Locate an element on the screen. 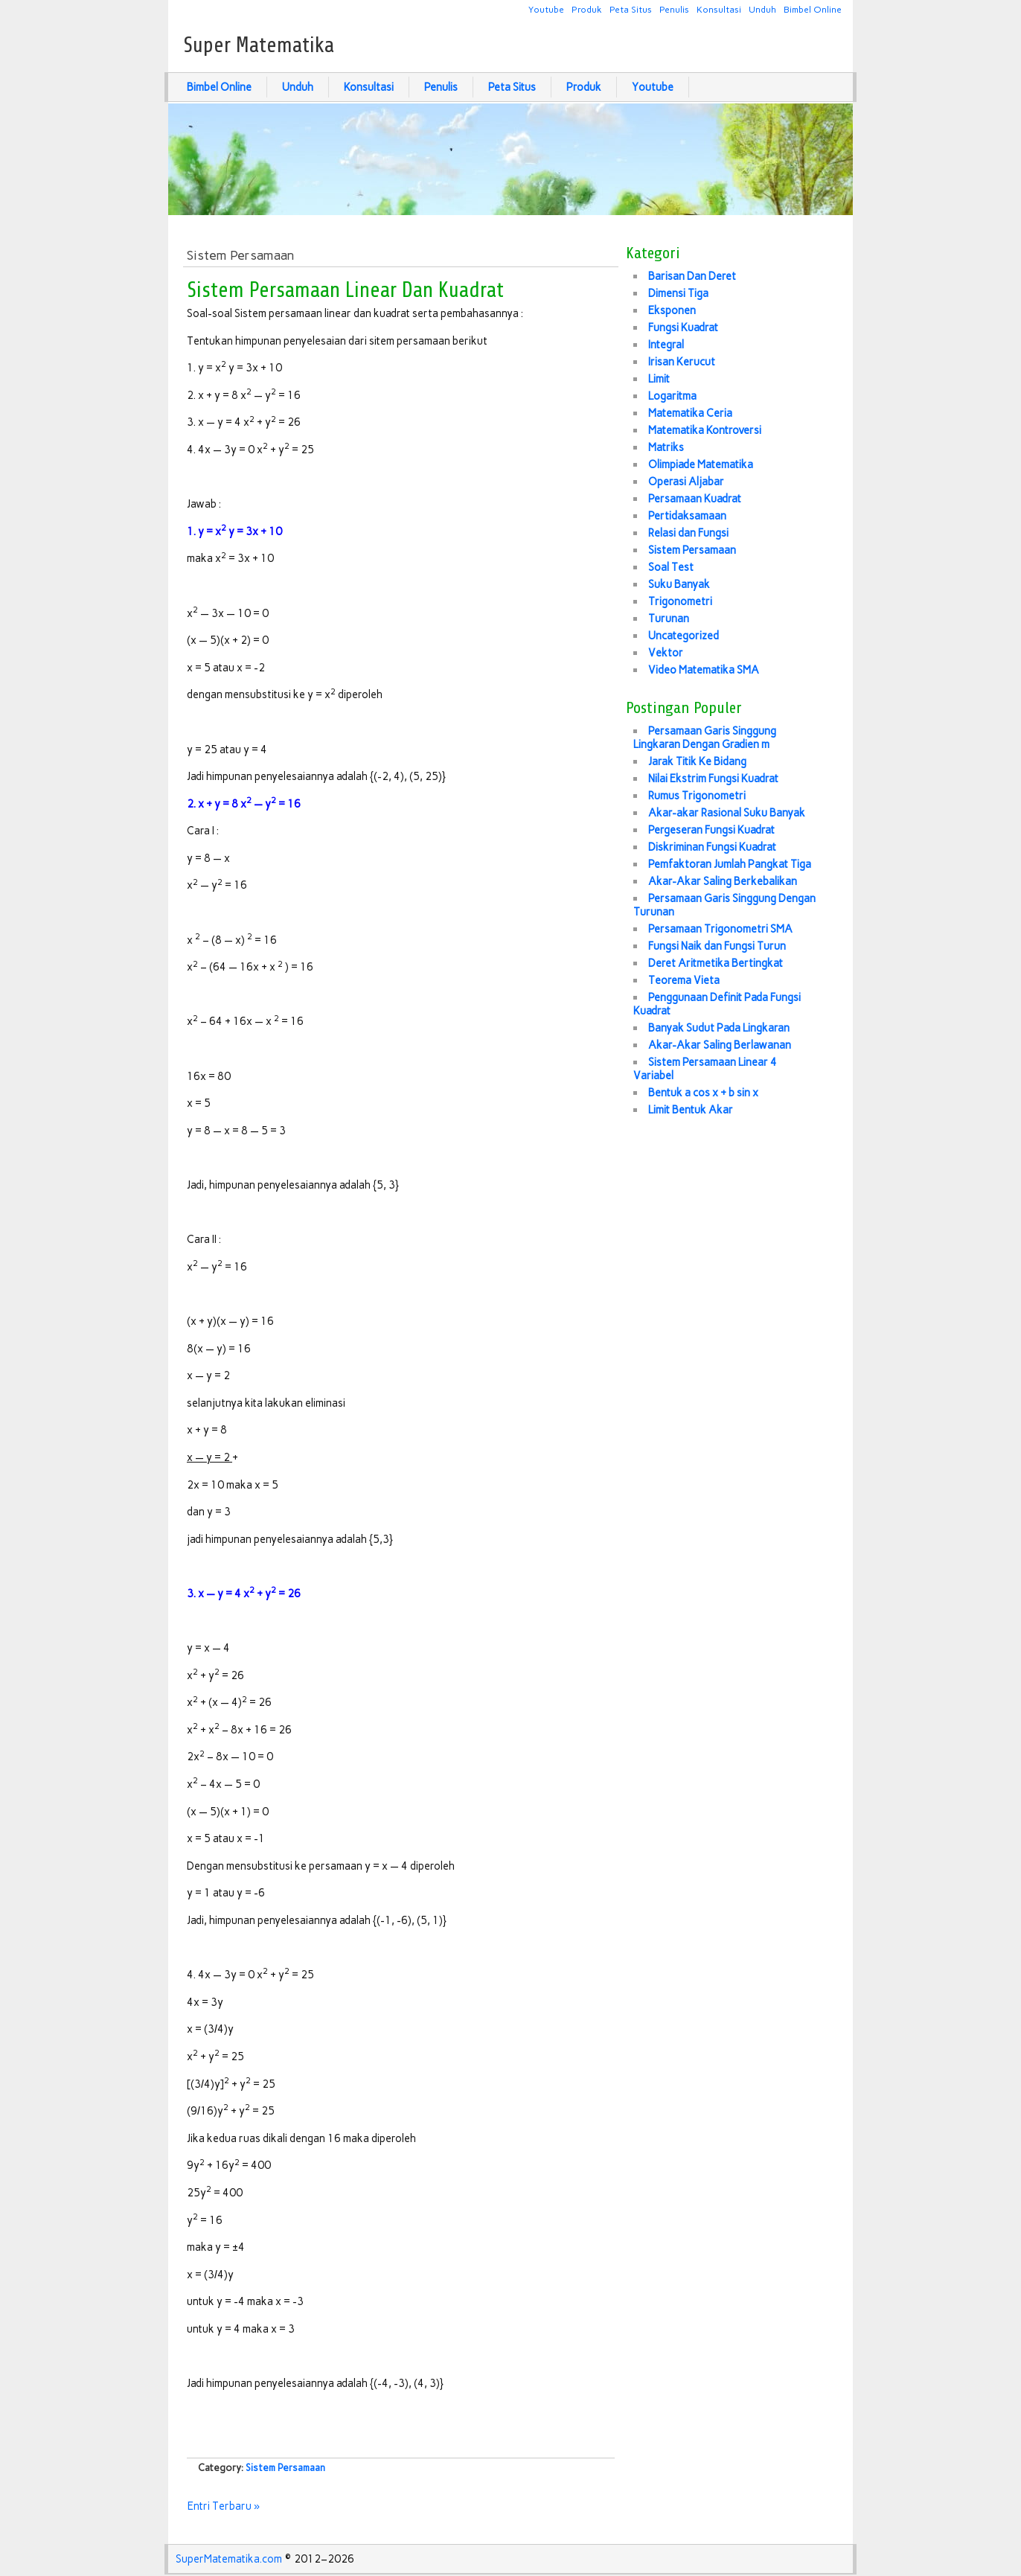 The image size is (1021, 2576). SuperMatematika.com is located at coordinates (229, 2559).